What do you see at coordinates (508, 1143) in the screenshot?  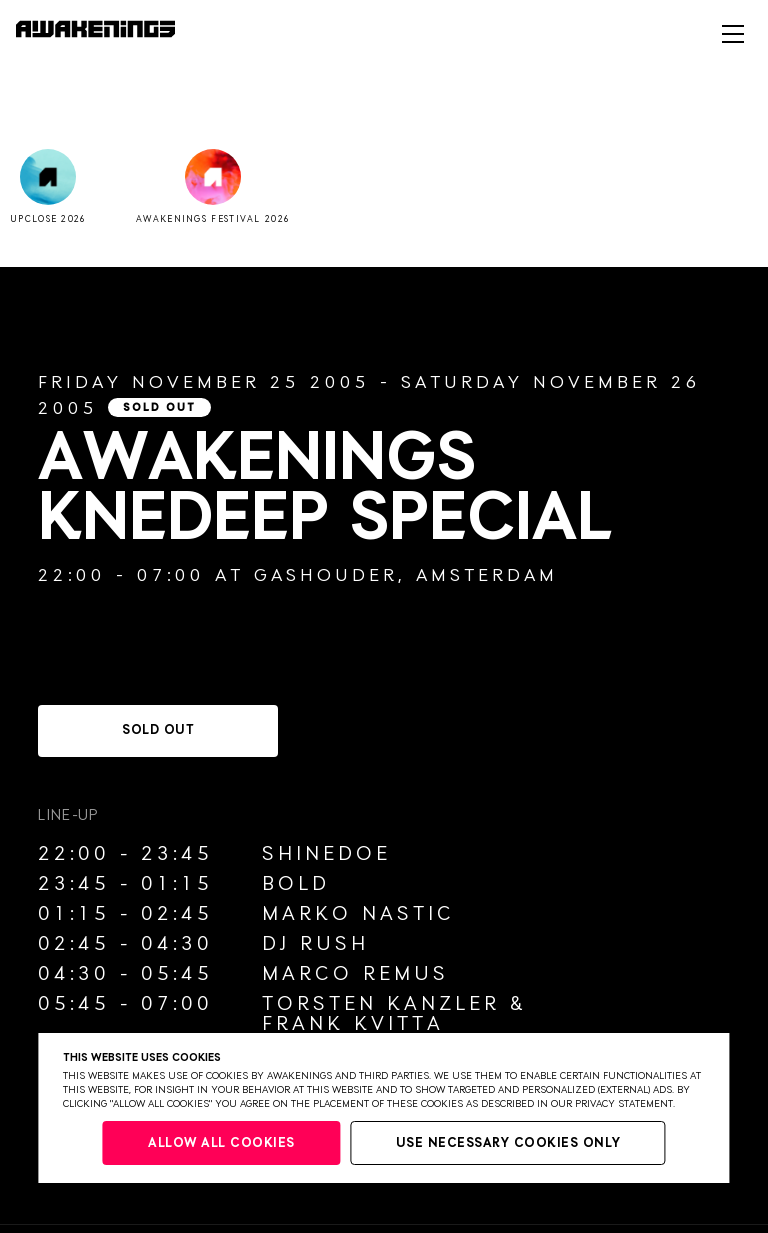 I see `Use necessary cookies only` at bounding box center [508, 1143].